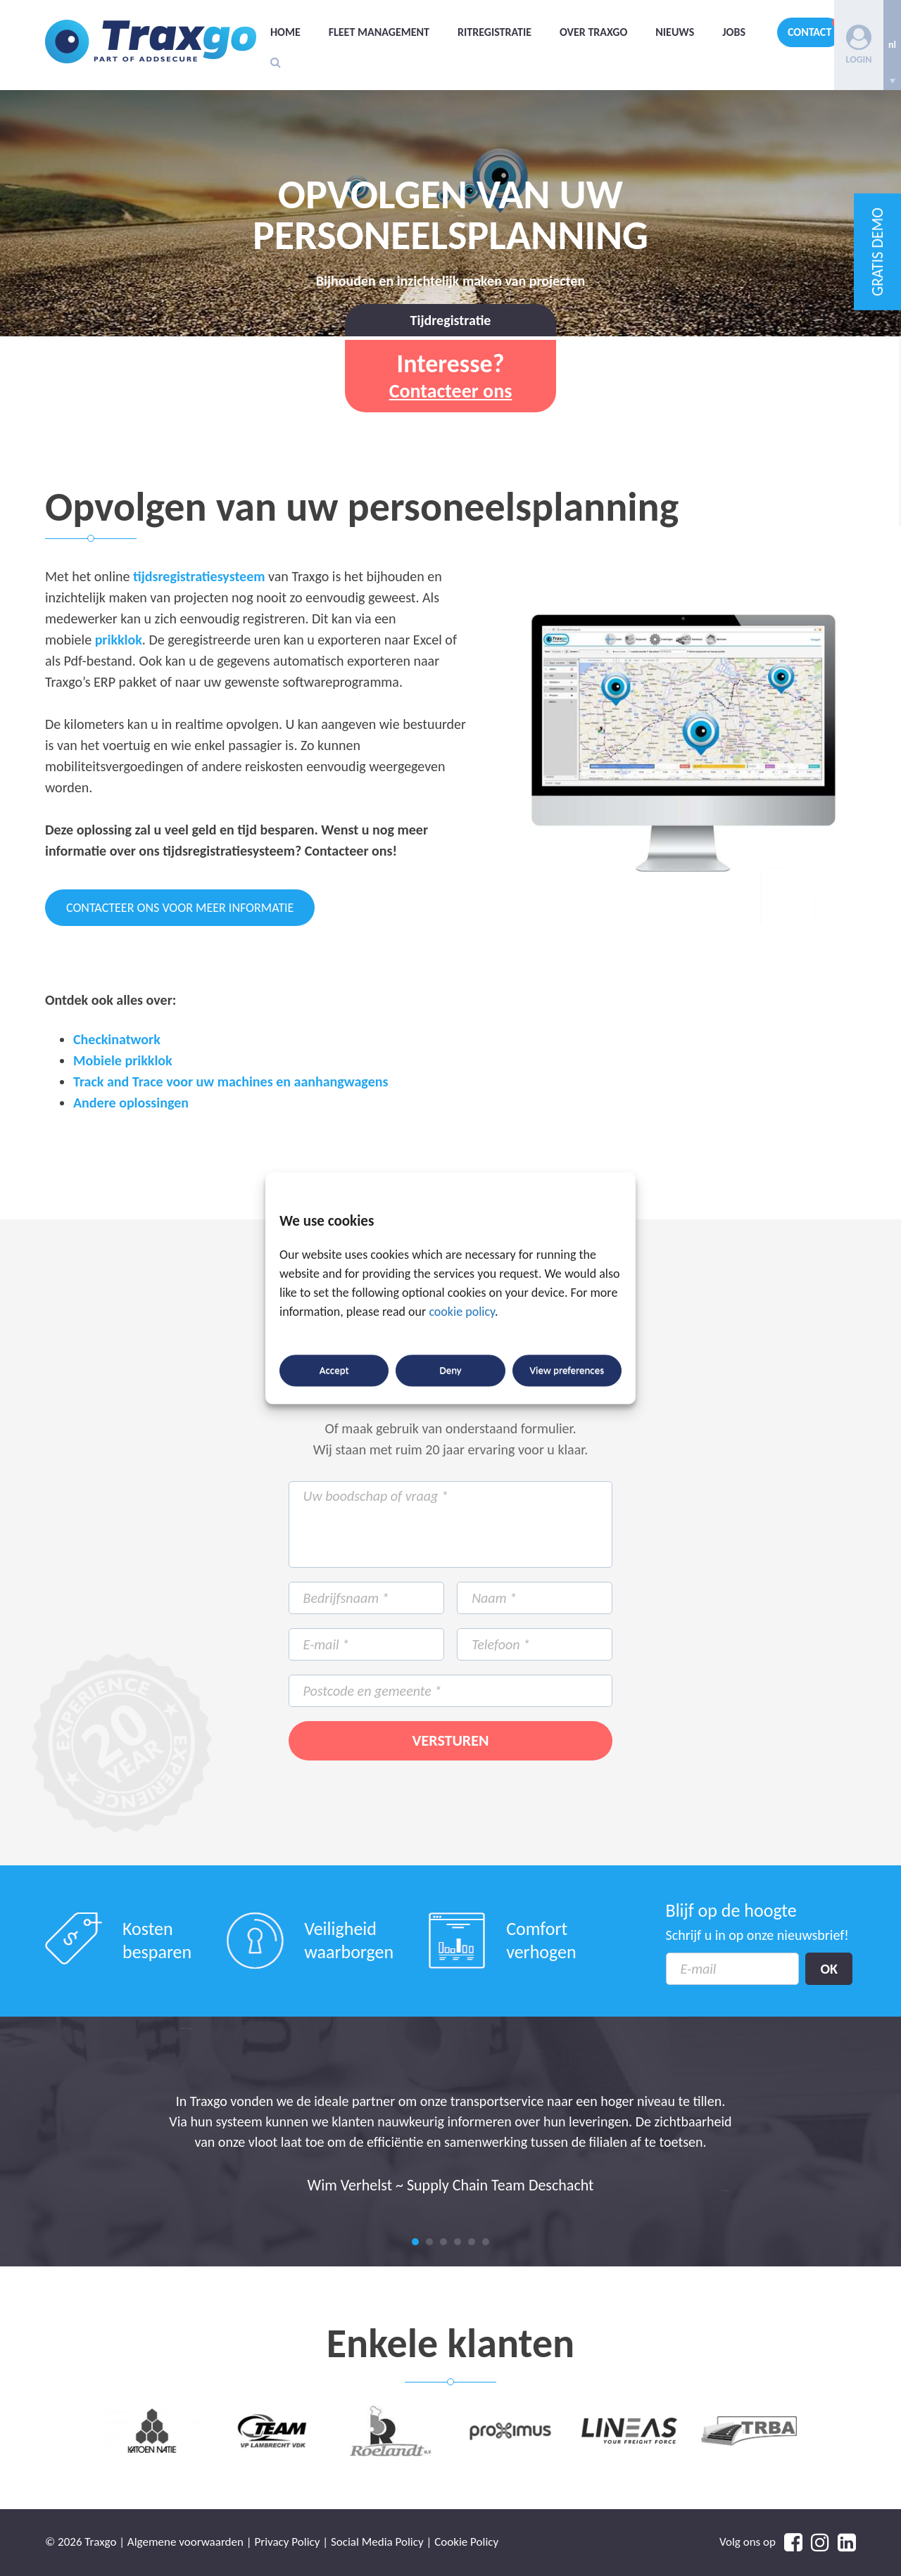  What do you see at coordinates (674, 32) in the screenshot?
I see `Nieuws` at bounding box center [674, 32].